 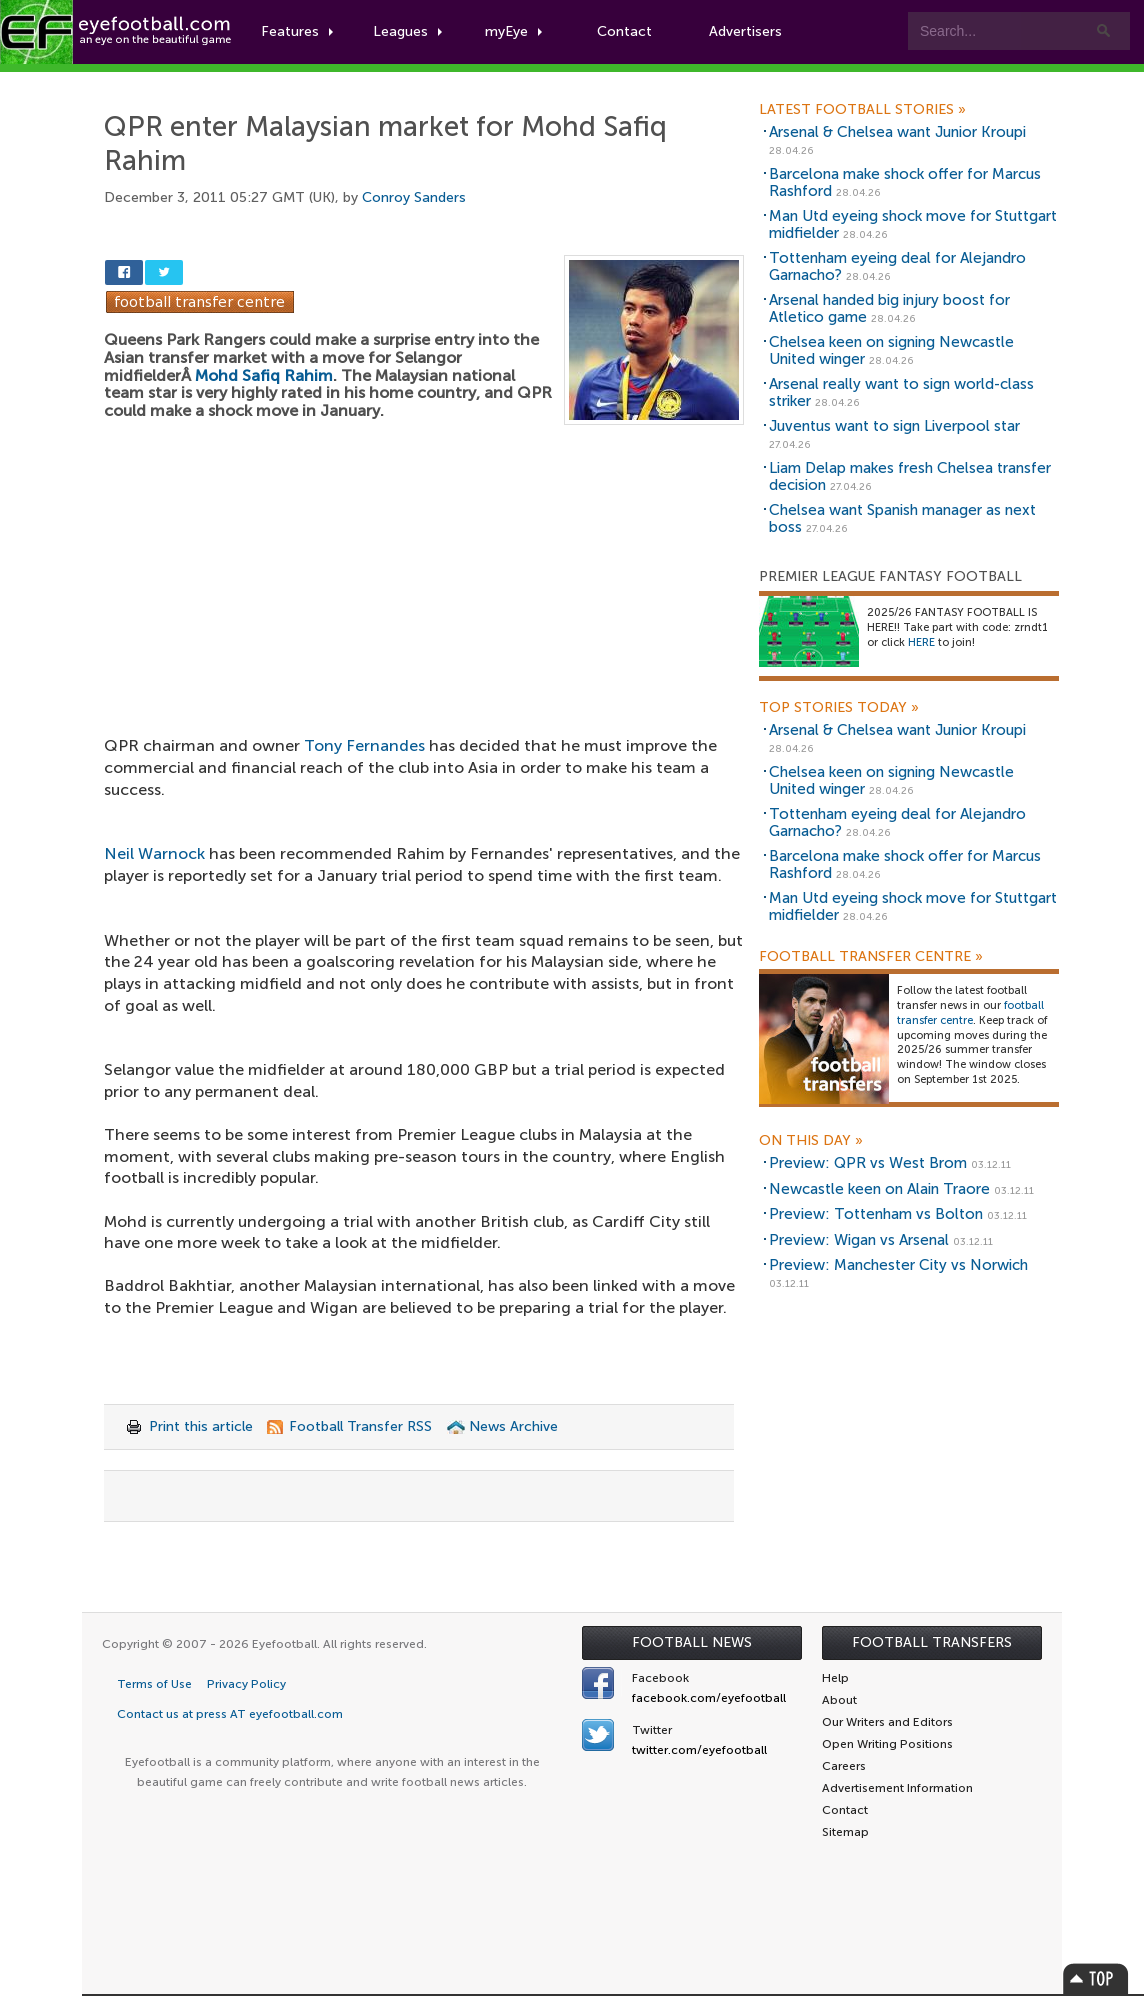 What do you see at coordinates (913, 224) in the screenshot?
I see `Man Utd eyeing shock move for Stuttgart midfielder` at bounding box center [913, 224].